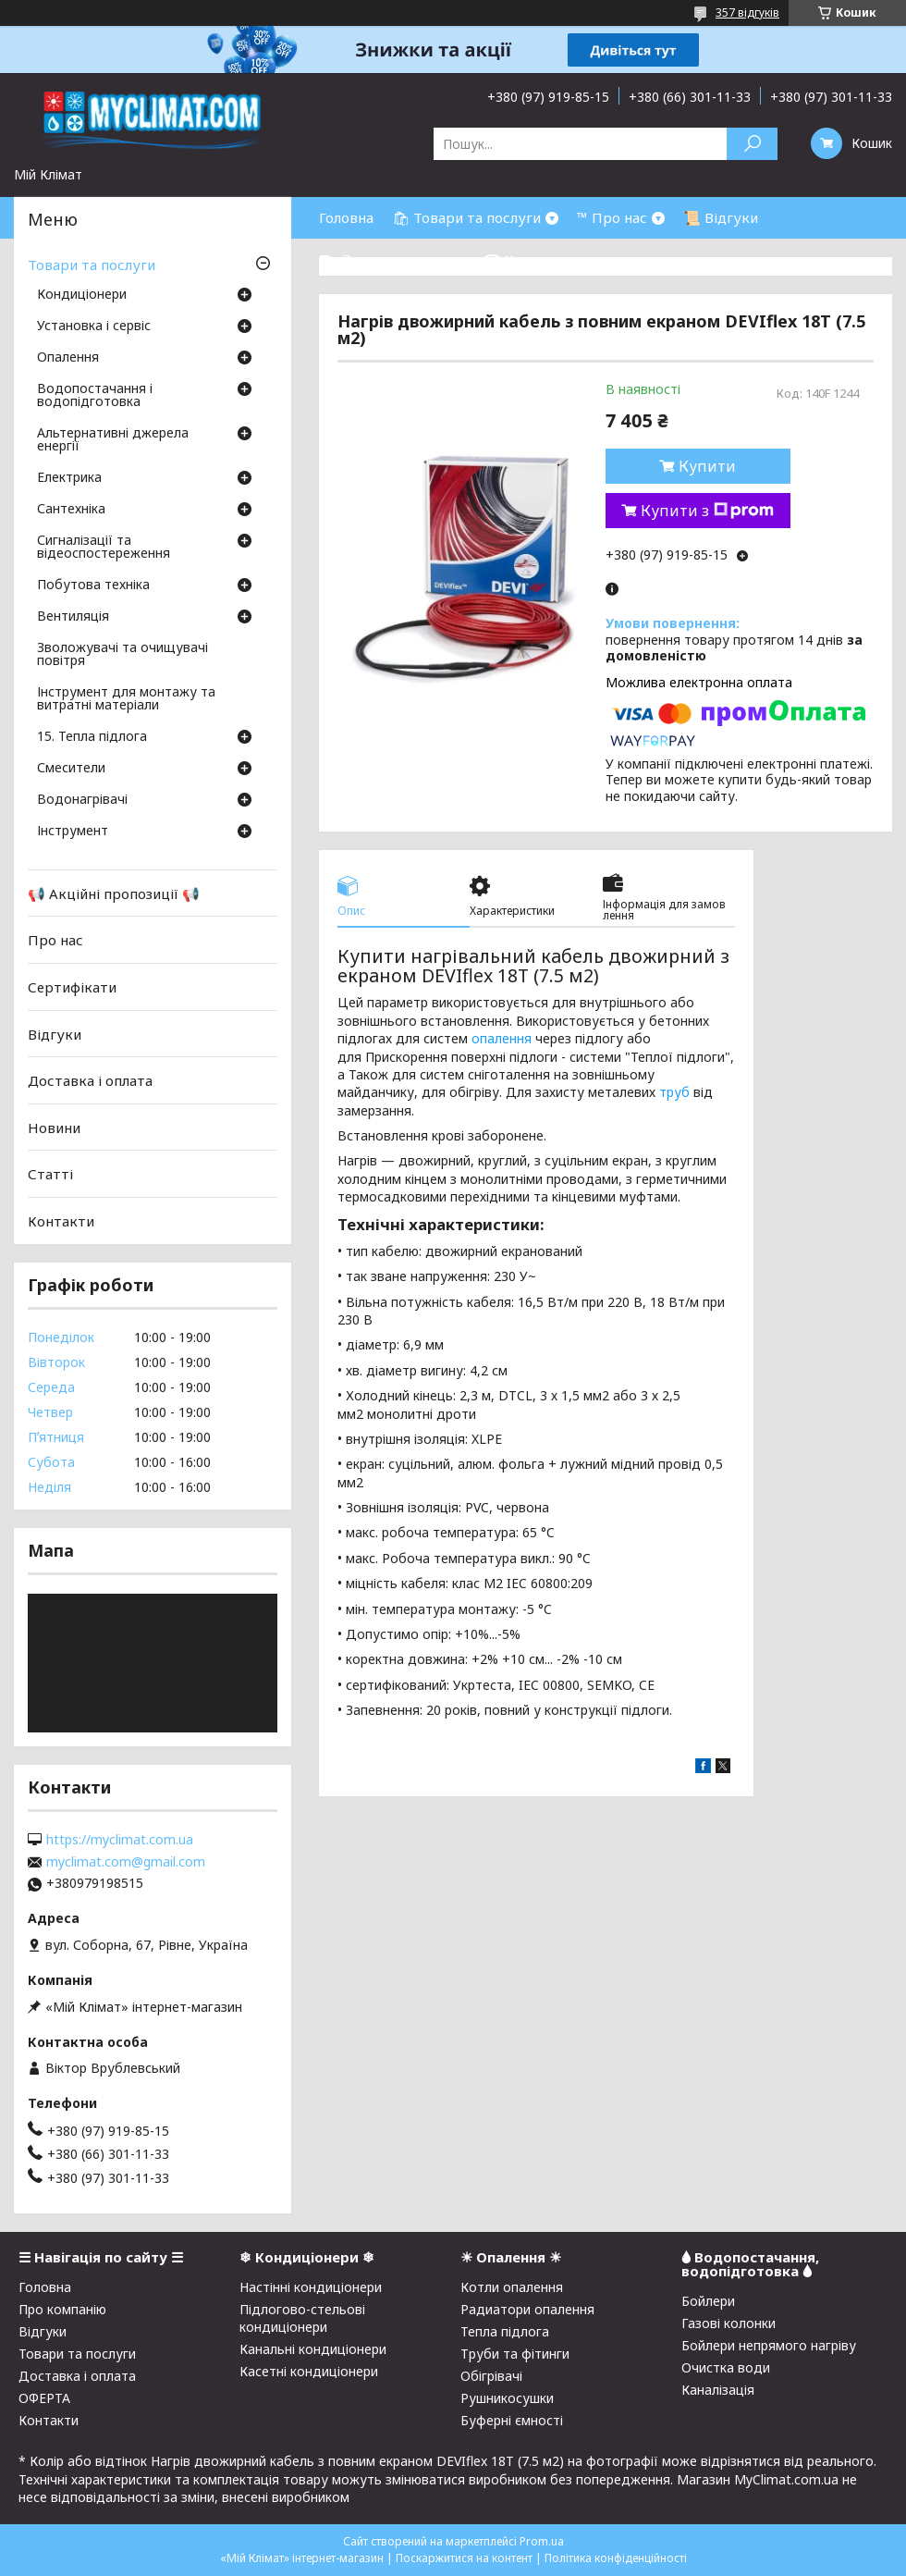 The height and width of the screenshot is (2576, 906). Describe the element at coordinates (501, 1038) in the screenshot. I see `опалення` at that location.